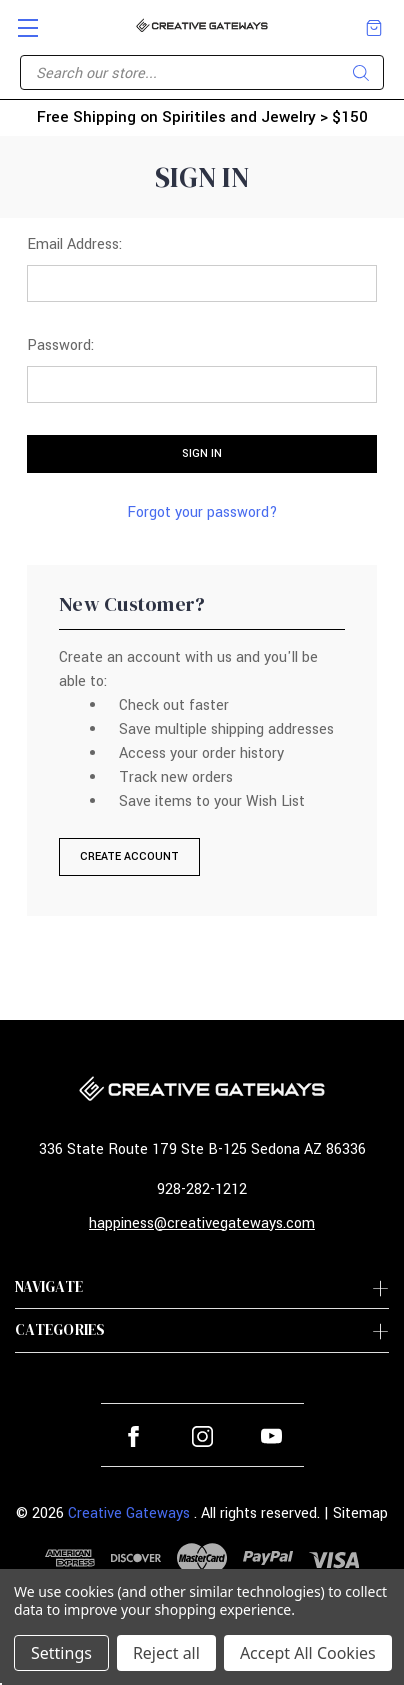 The image size is (404, 1685). Describe the element at coordinates (133, 1436) in the screenshot. I see `facebook` at that location.